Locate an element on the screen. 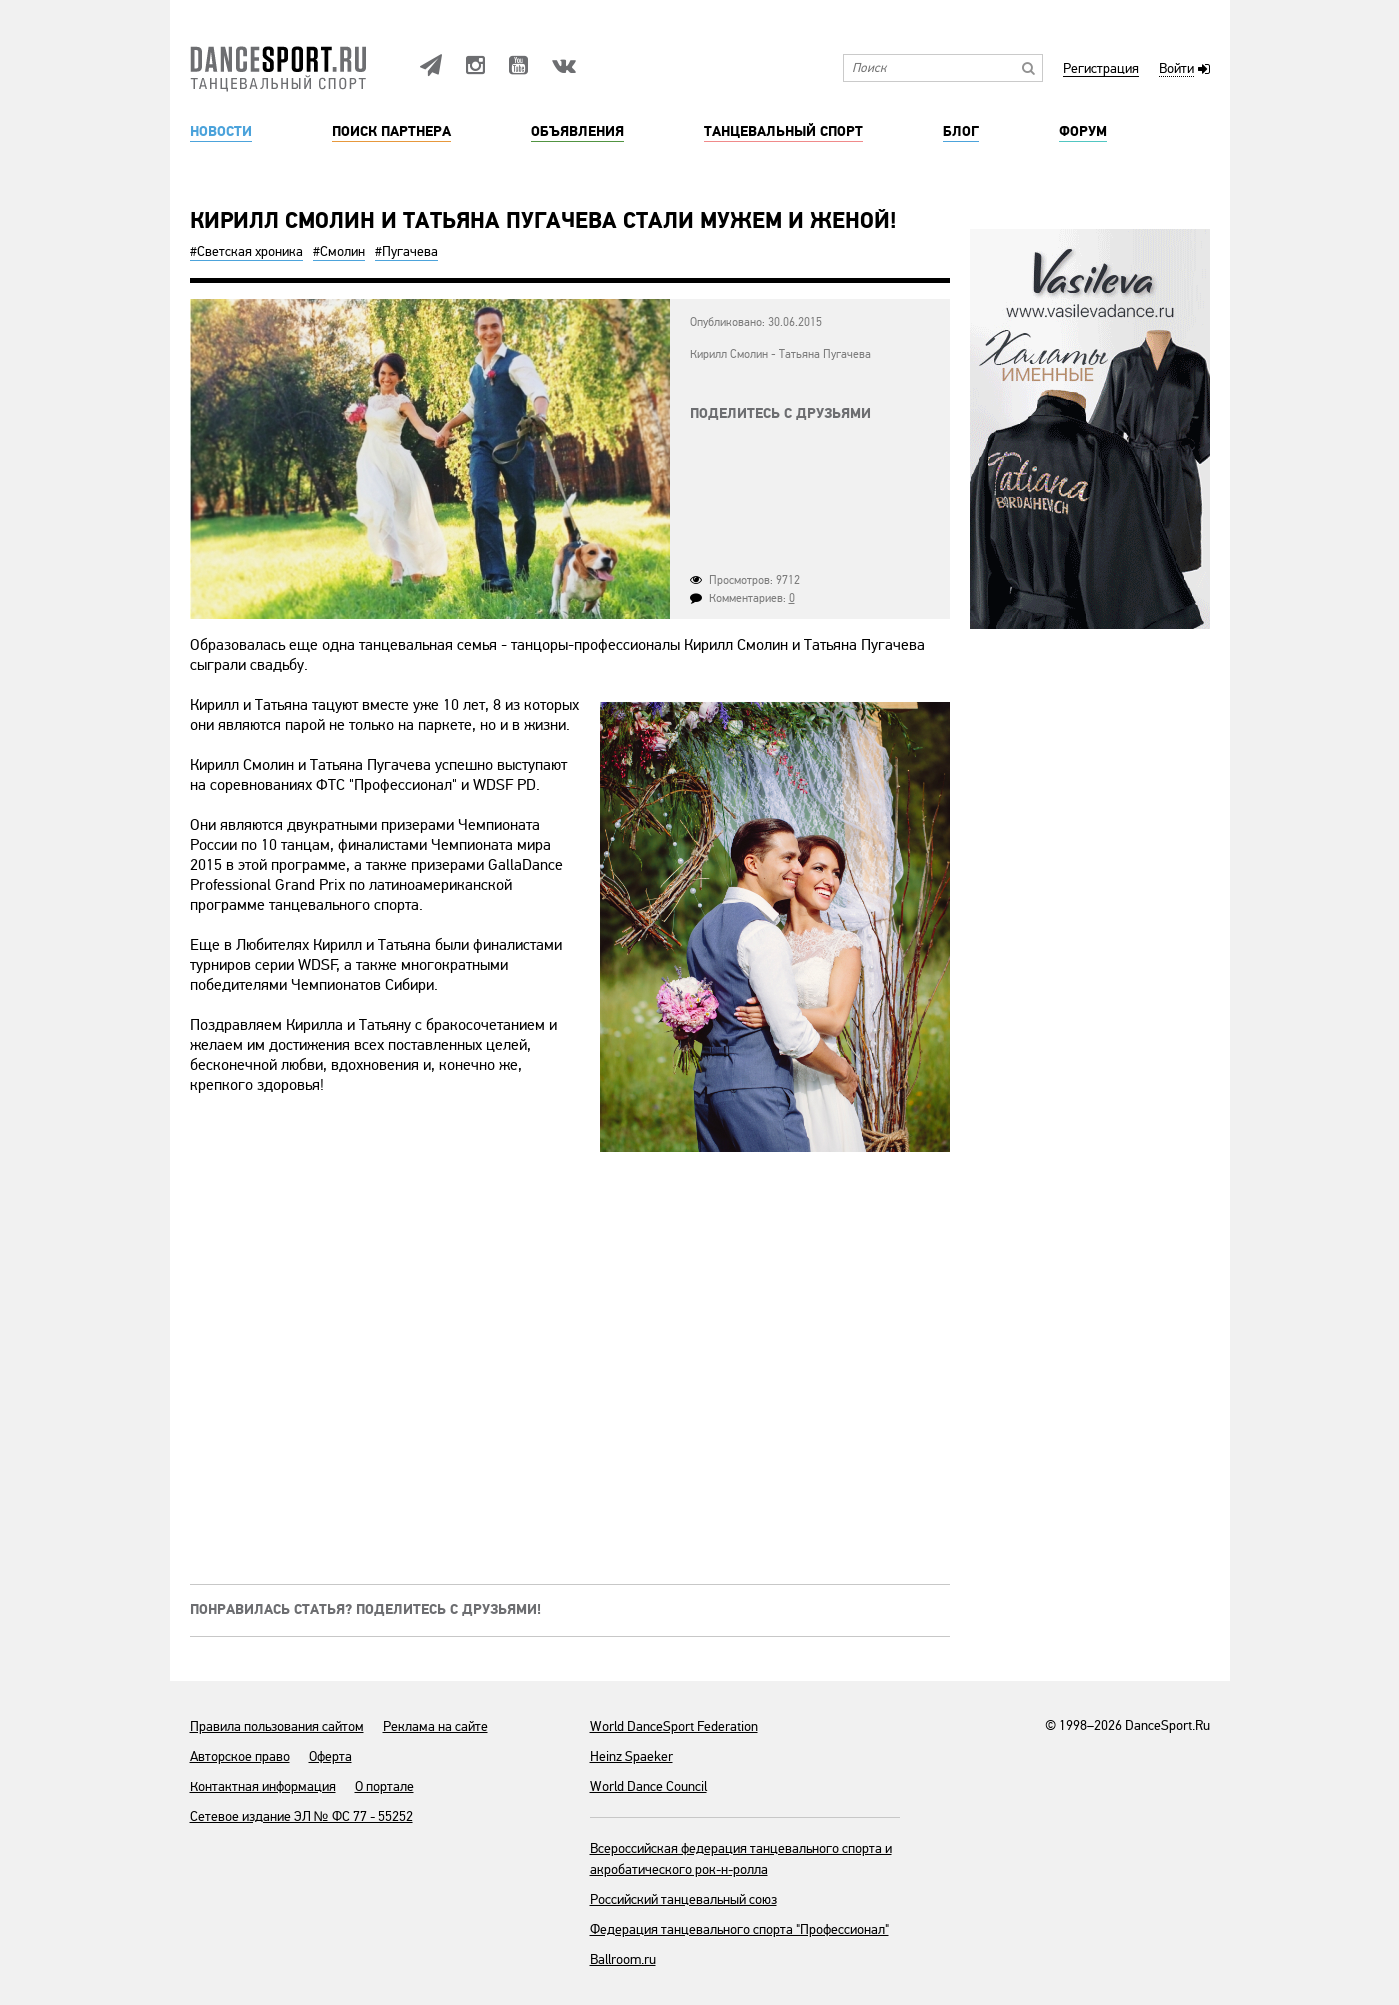 The image size is (1399, 2005). #Светская хроника is located at coordinates (246, 251).